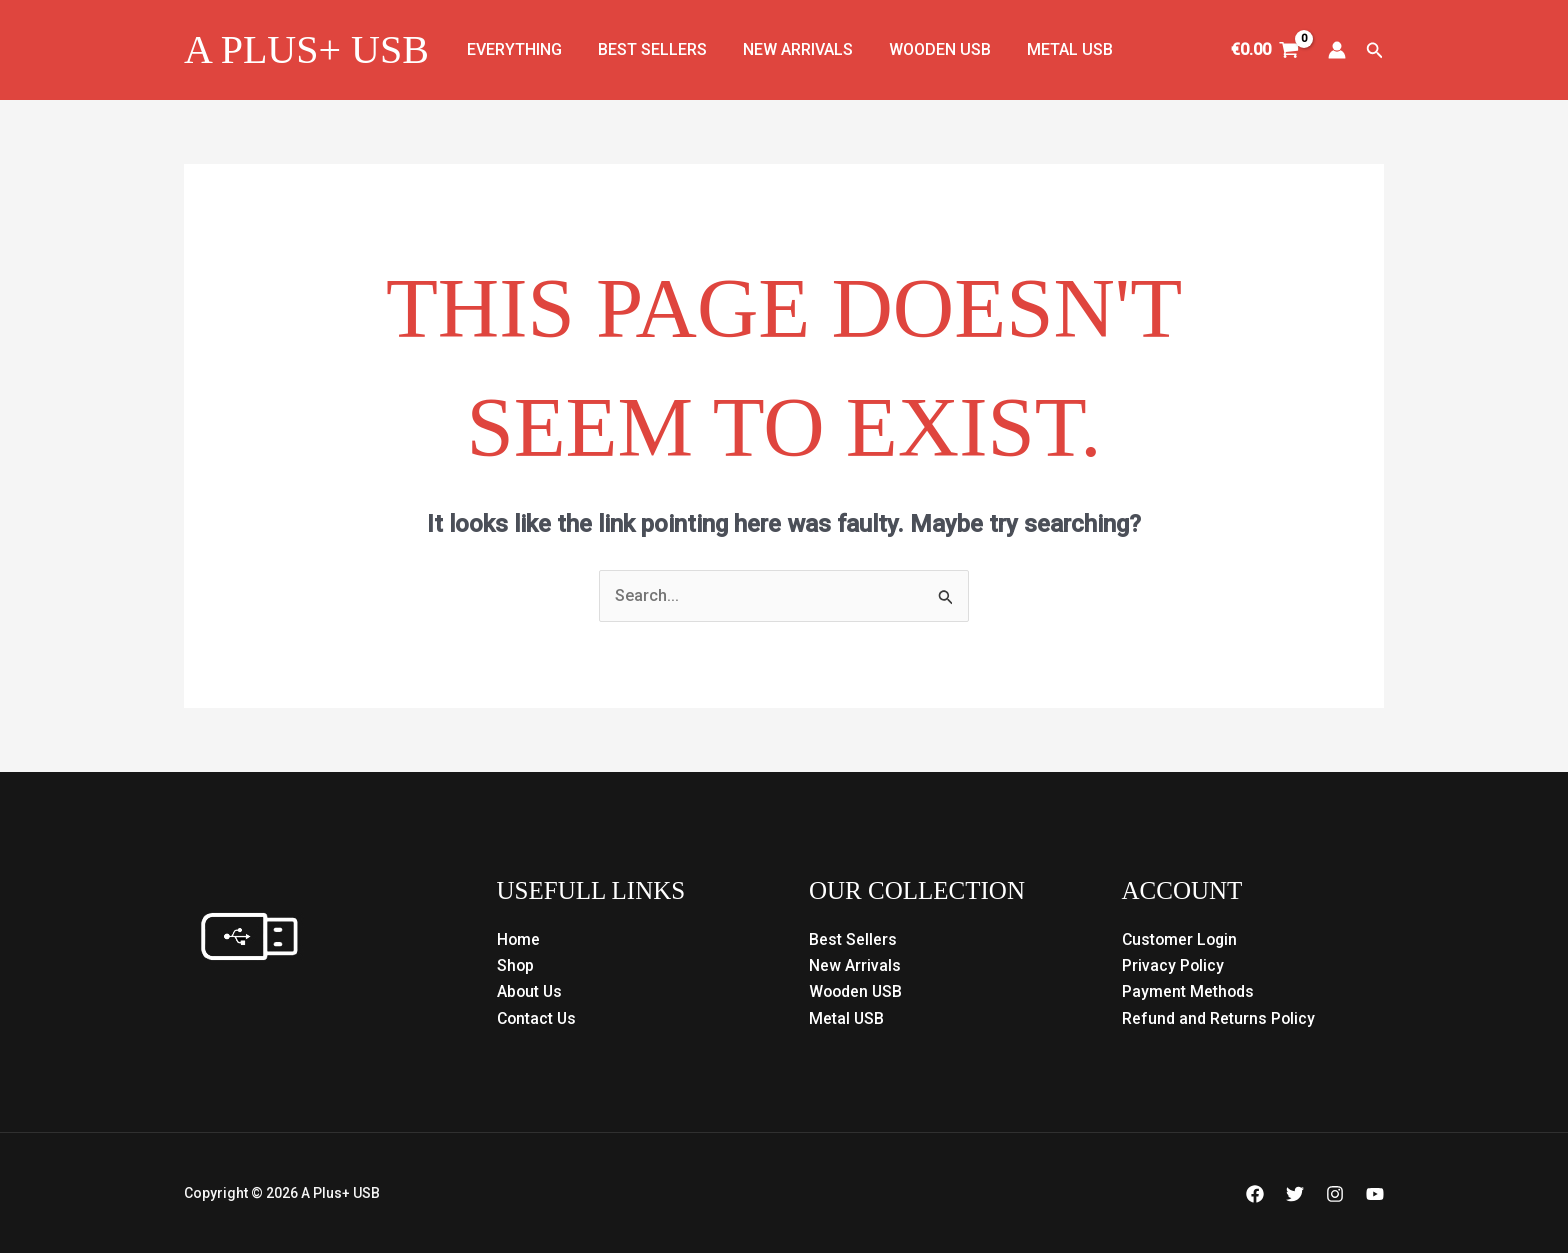 Image resolution: width=1568 pixels, height=1253 pixels. Describe the element at coordinates (519, 939) in the screenshot. I see `Home` at that location.